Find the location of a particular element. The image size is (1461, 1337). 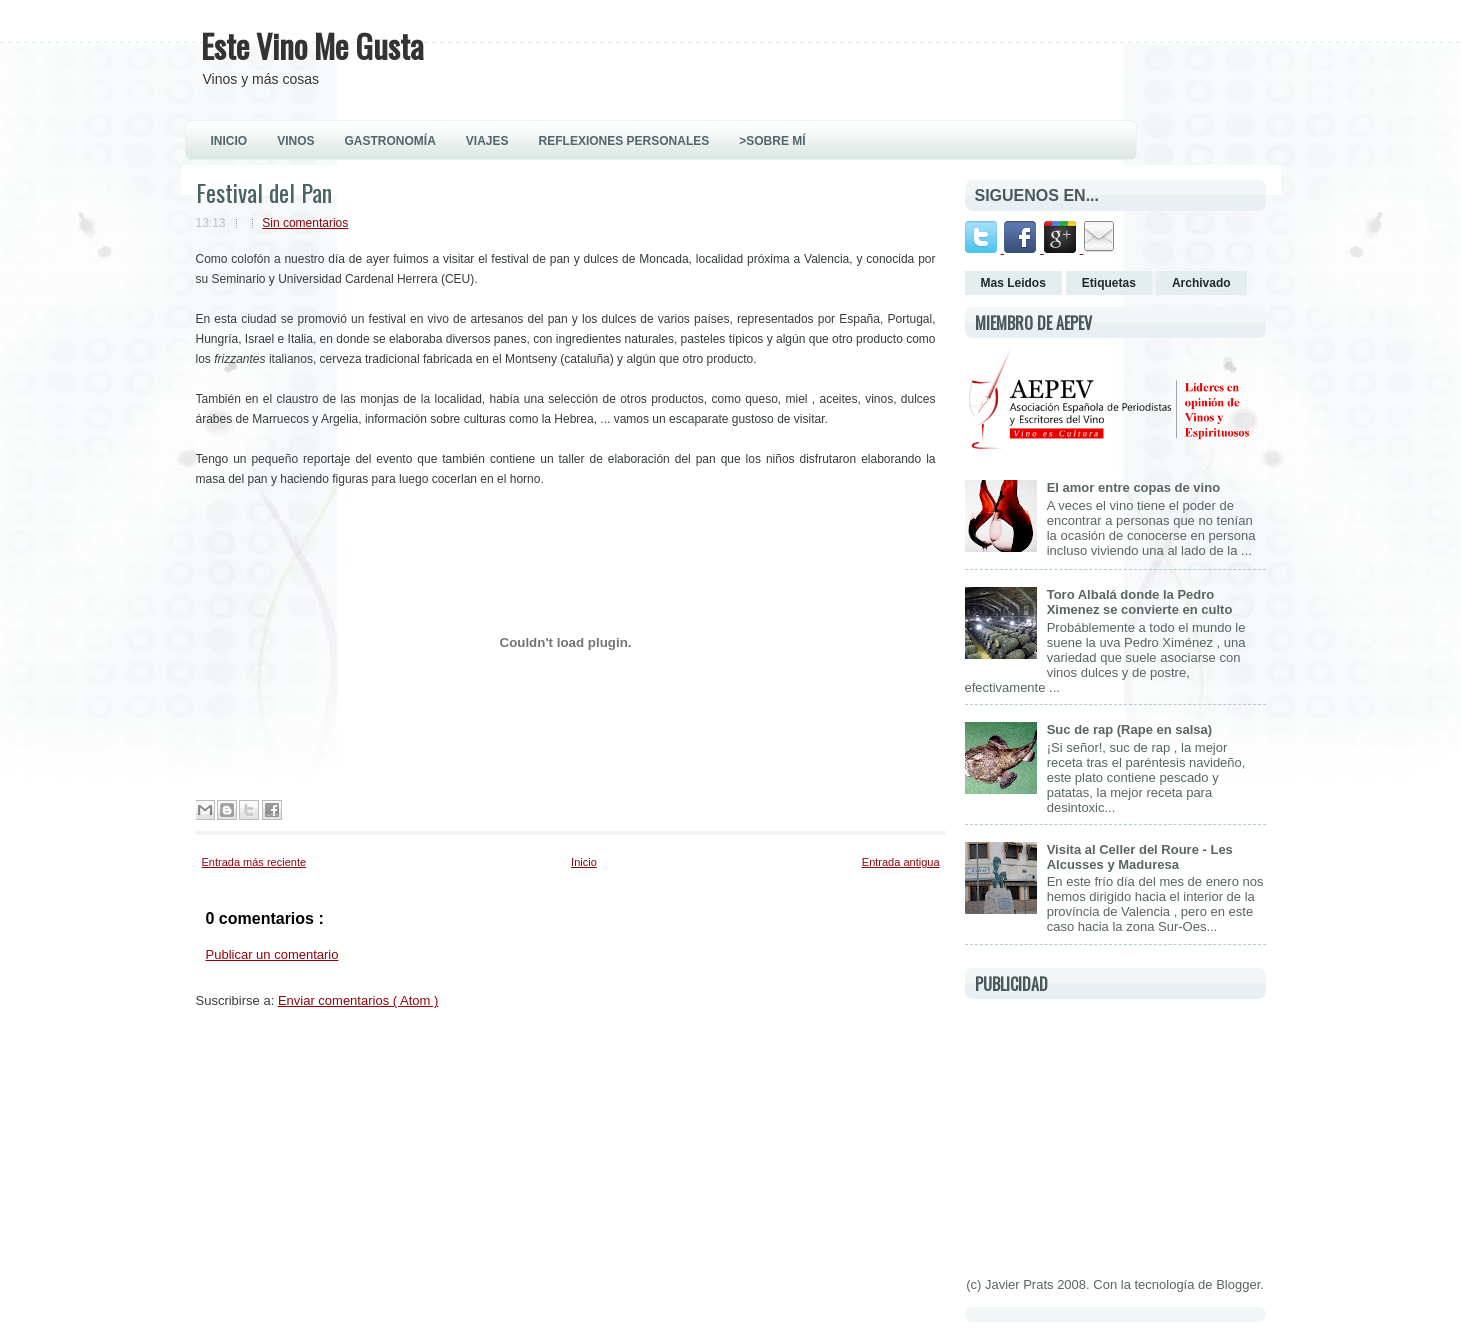

El amor entre copas de vino is located at coordinates (1133, 487).